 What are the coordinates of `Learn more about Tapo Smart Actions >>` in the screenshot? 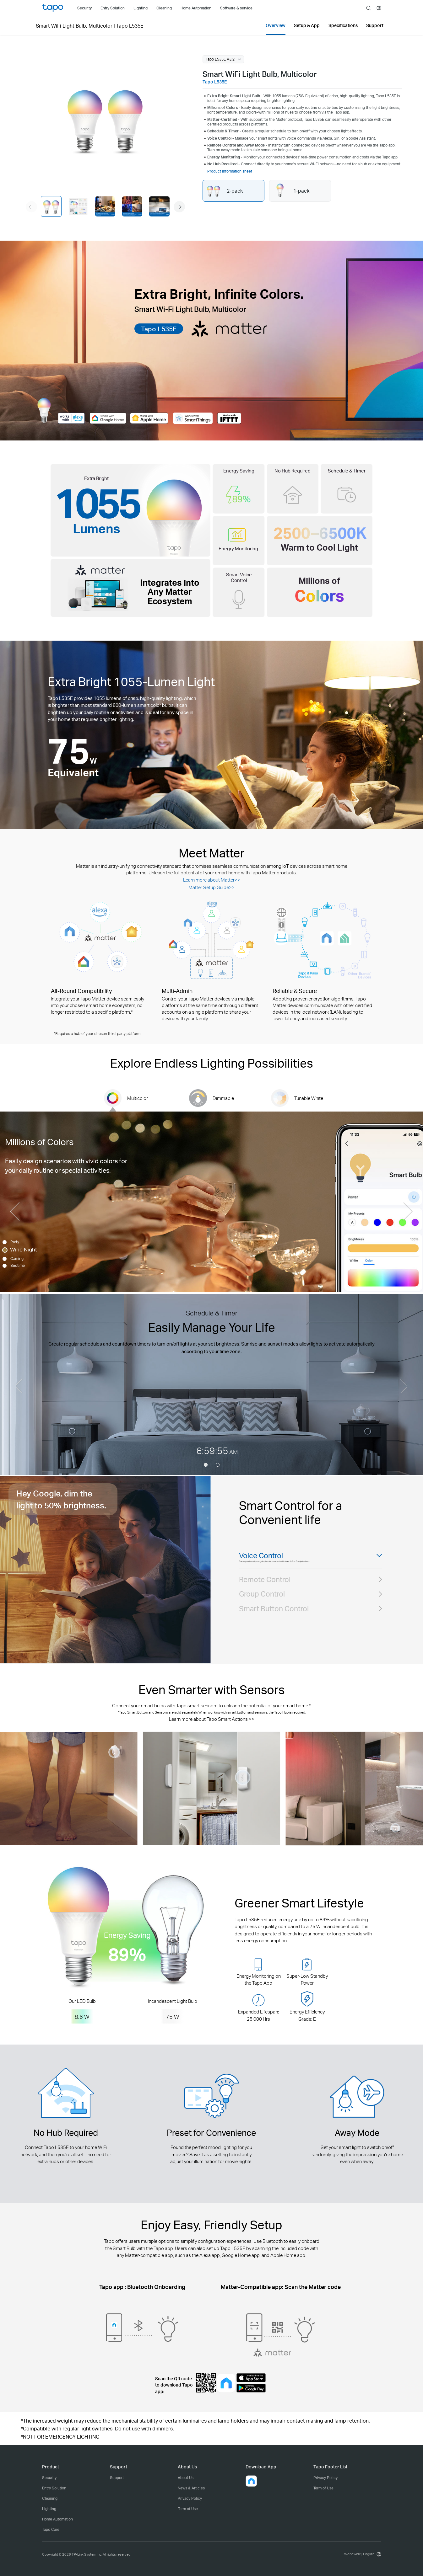 It's located at (211, 1719).